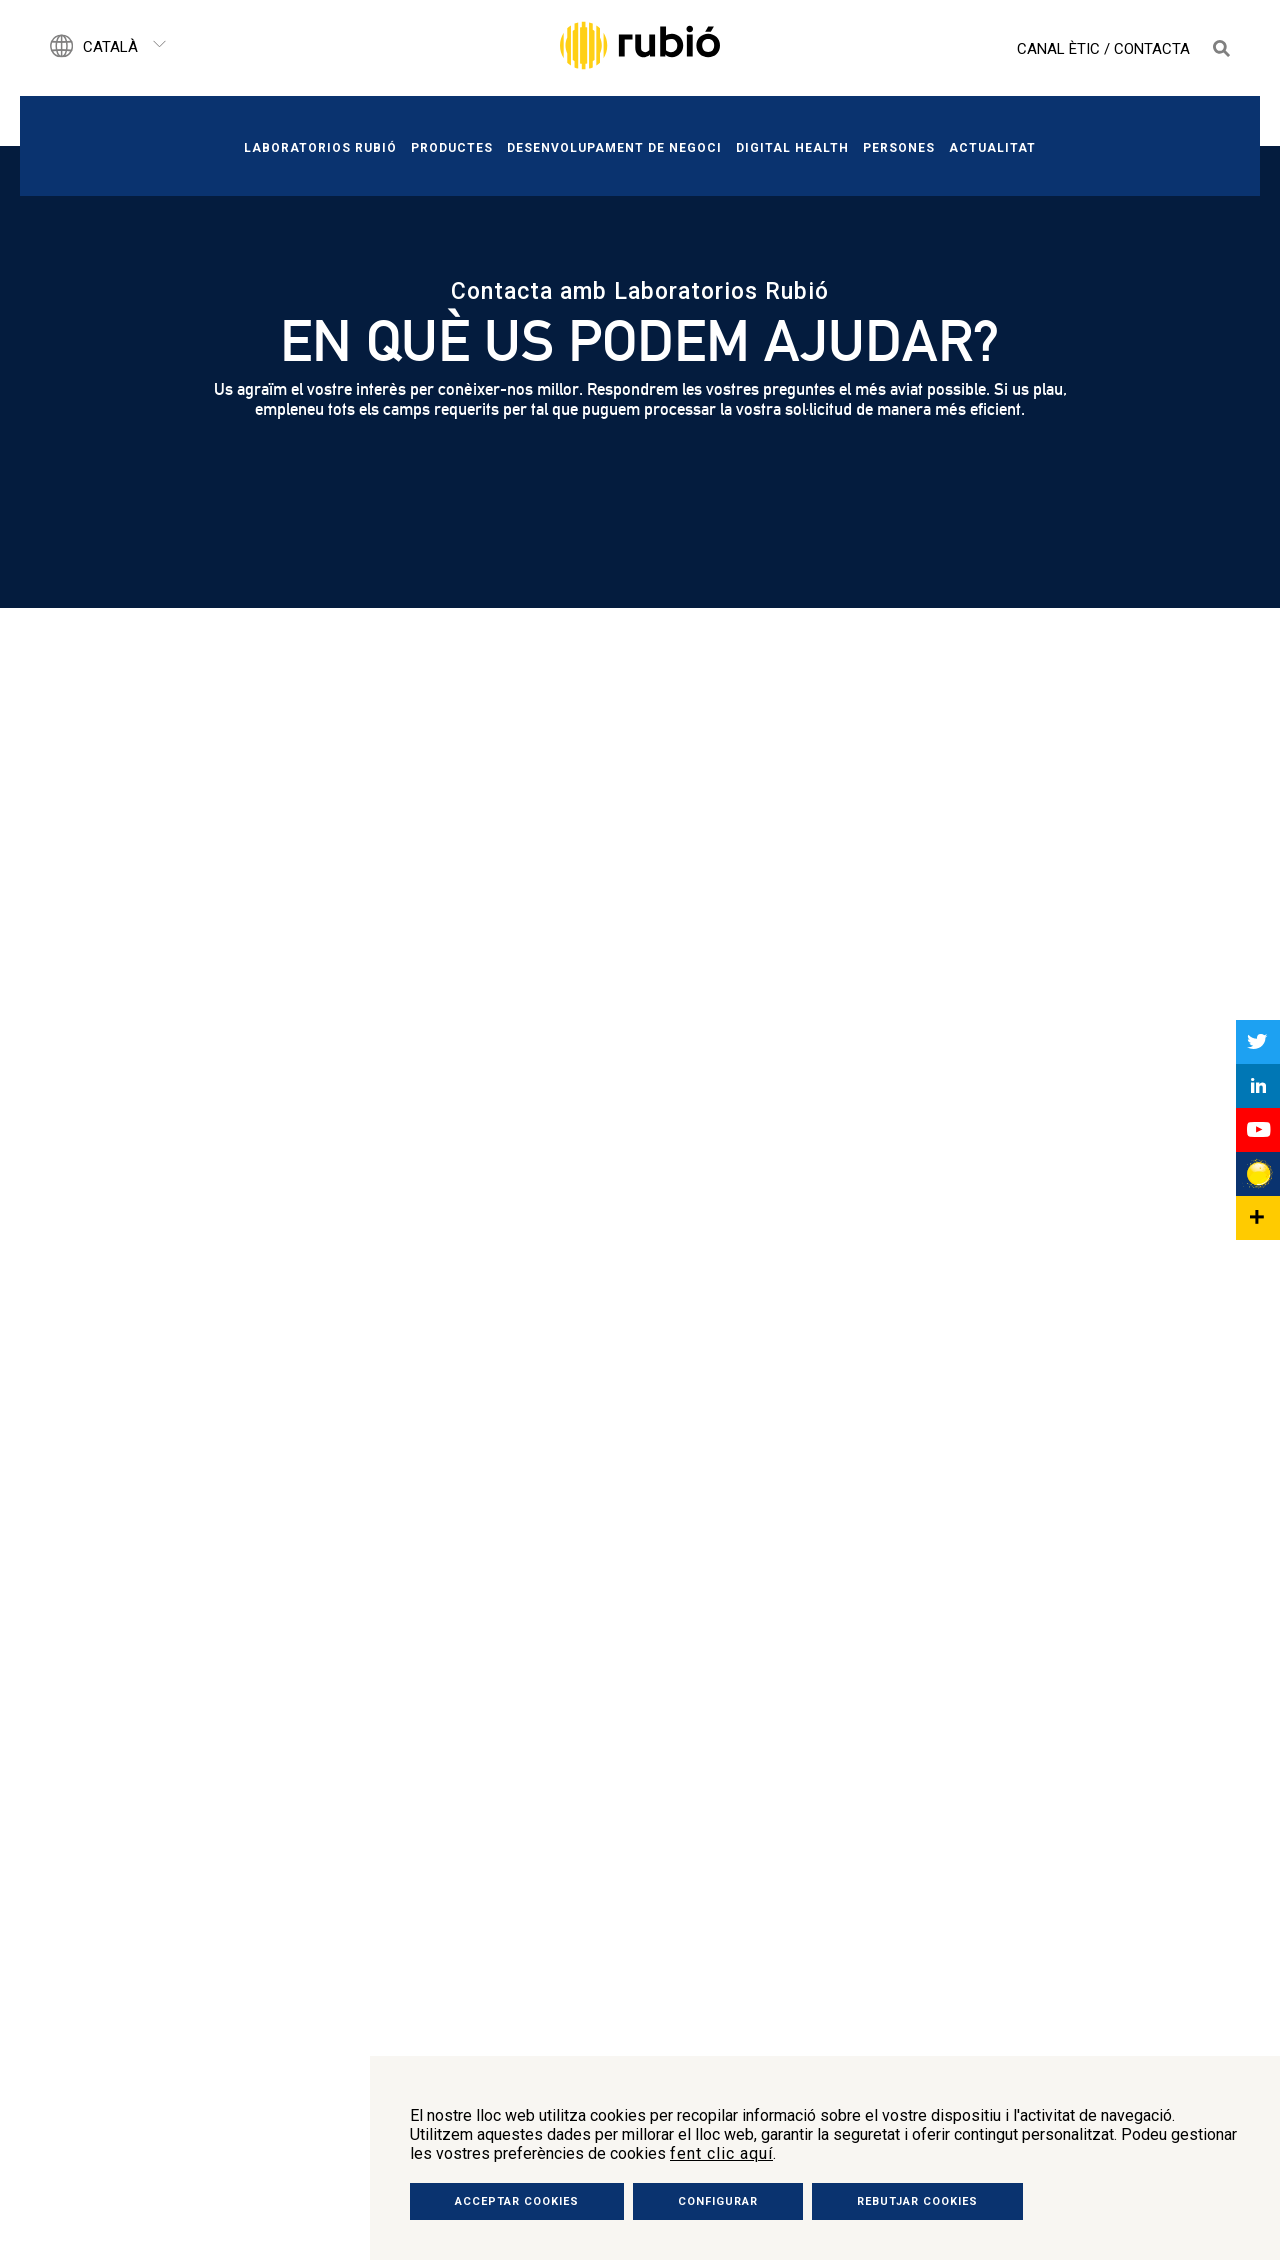 The width and height of the screenshot is (1280, 2260). What do you see at coordinates (614, 148) in the screenshot?
I see `Desenvolupament de negoci` at bounding box center [614, 148].